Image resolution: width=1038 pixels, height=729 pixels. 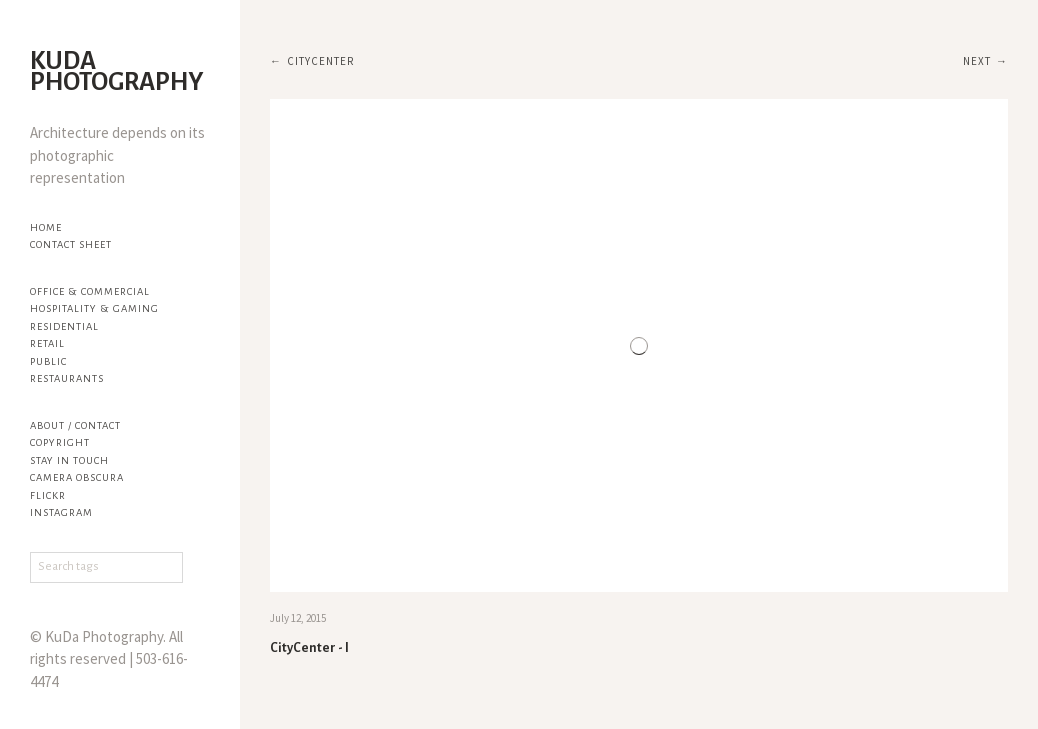 I want to click on About / Contact, so click(x=75, y=425).